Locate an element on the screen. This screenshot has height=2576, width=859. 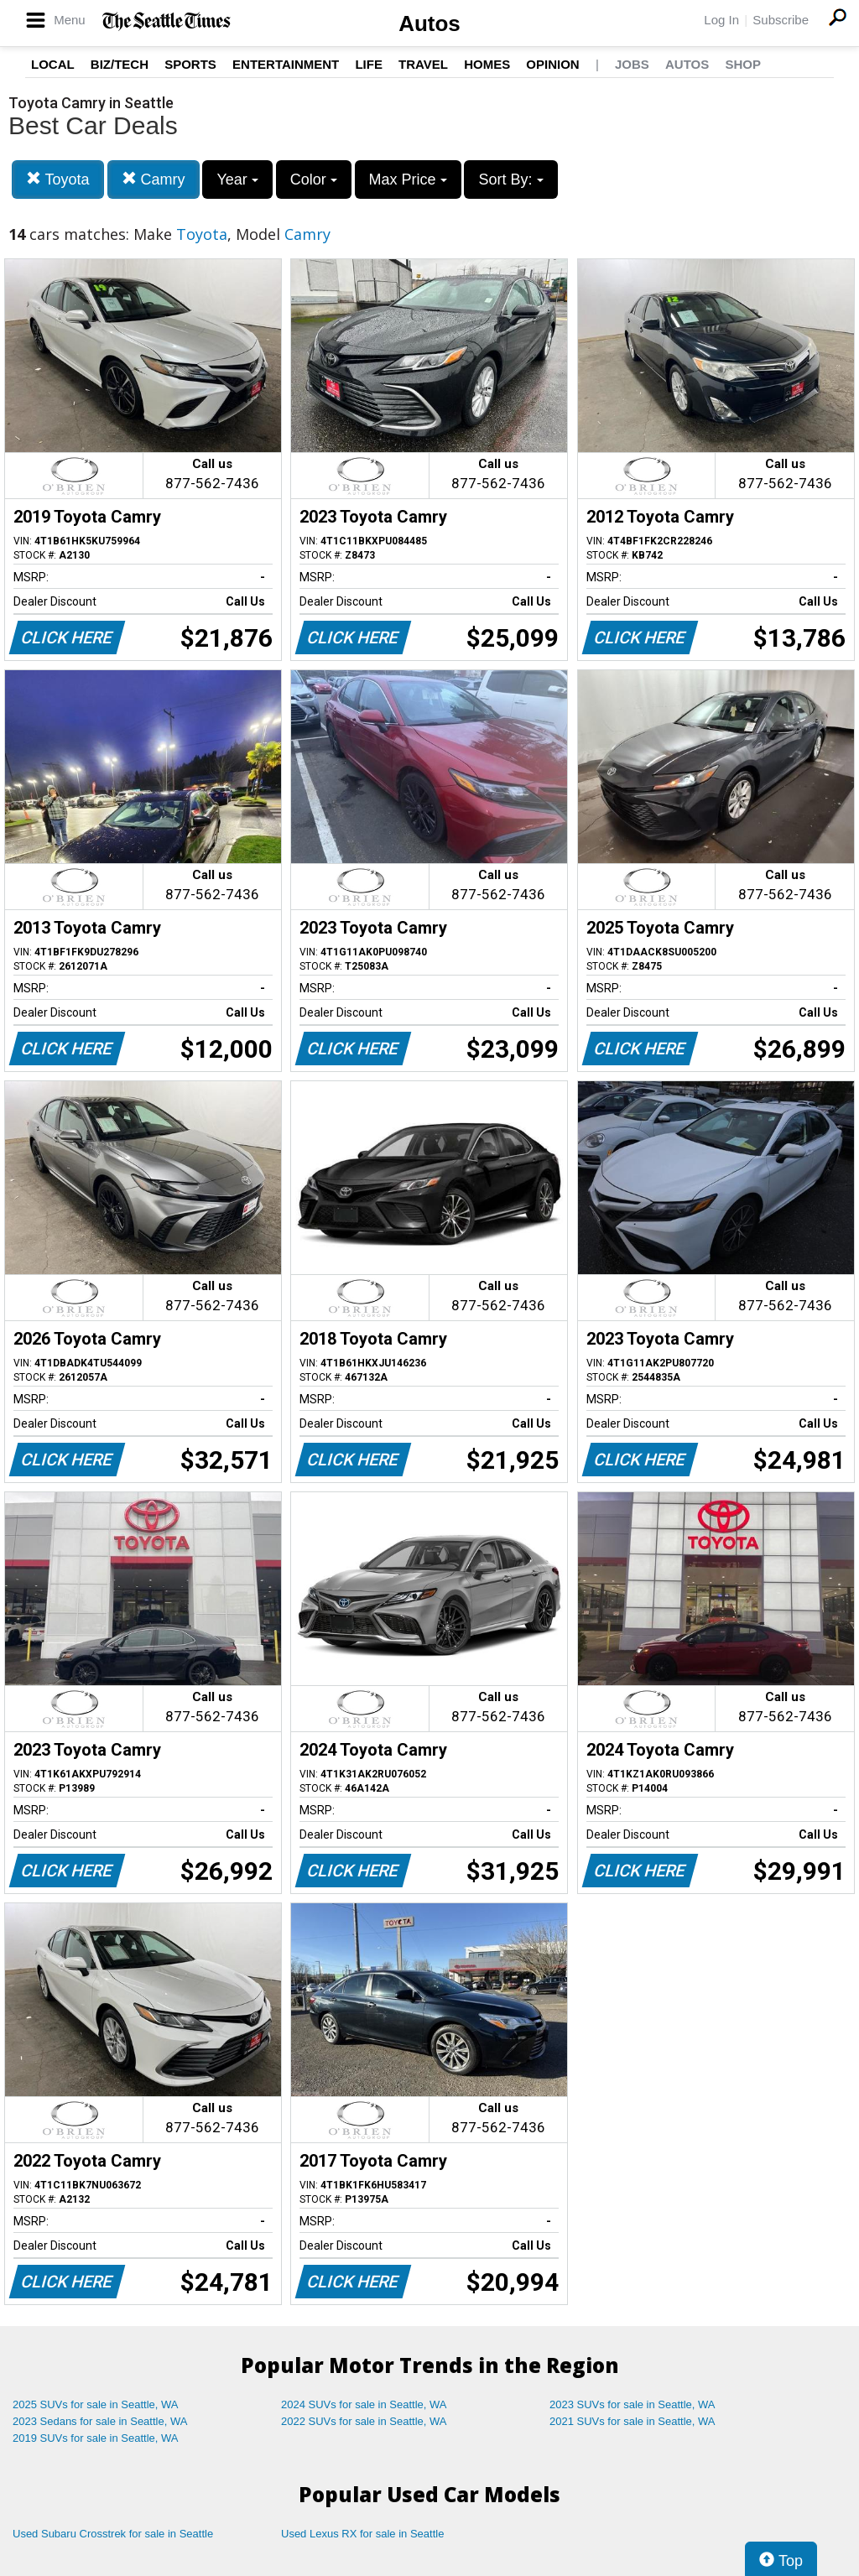
Travel is located at coordinates (423, 64).